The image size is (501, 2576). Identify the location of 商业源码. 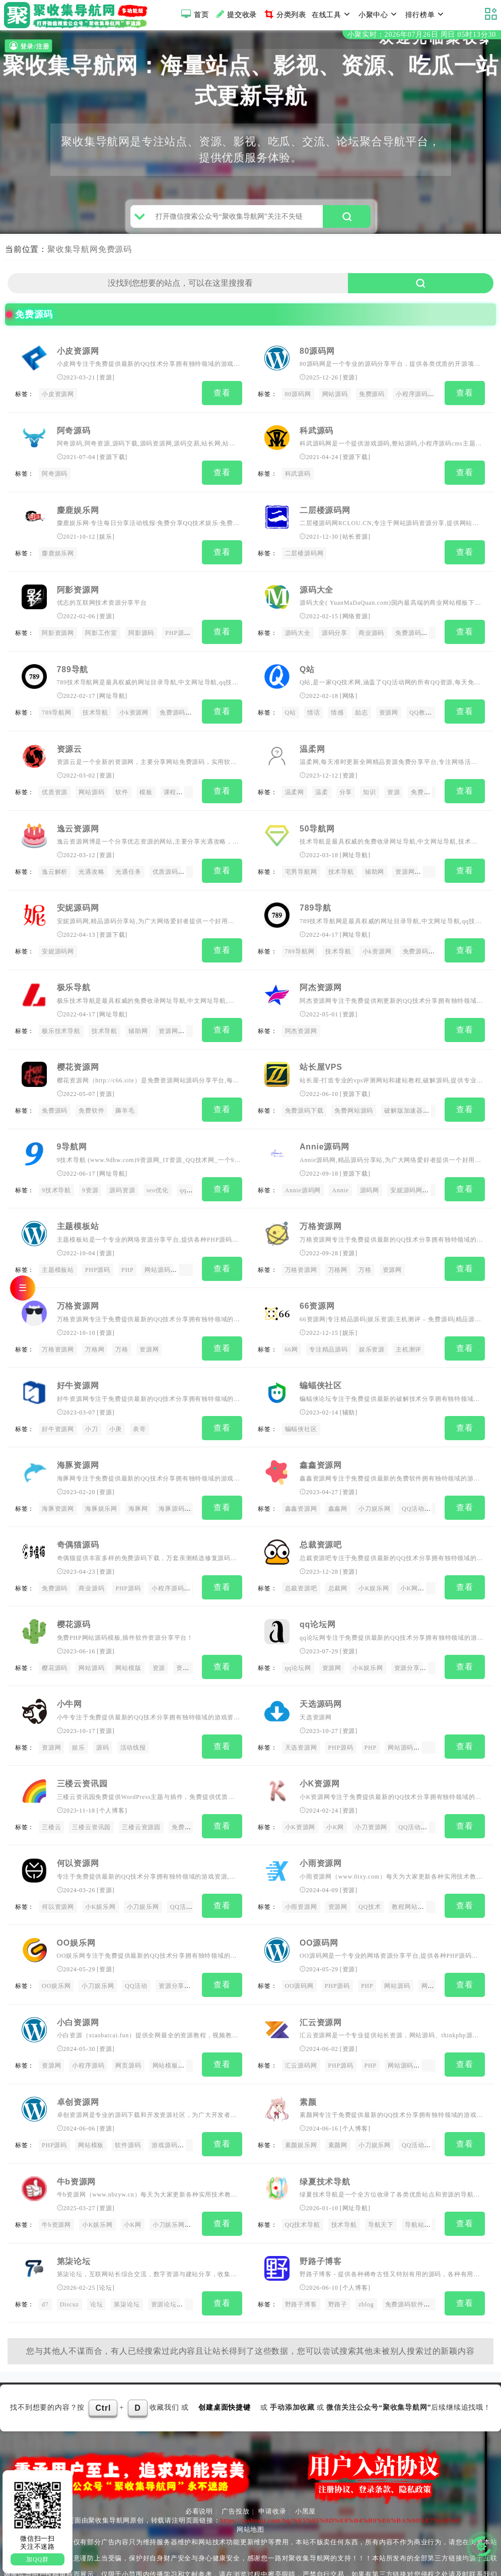
(371, 635).